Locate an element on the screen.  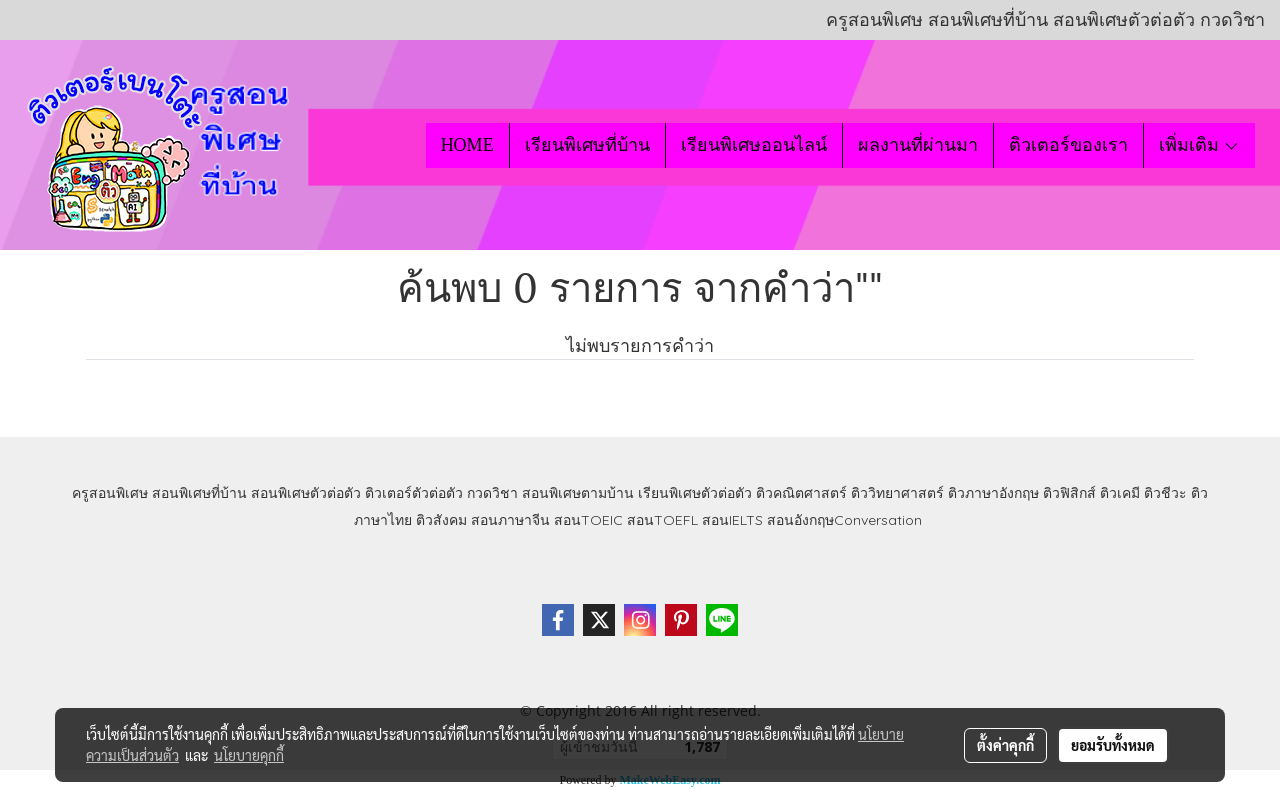
ติวฟิสิกส์ is located at coordinates (1069, 493).